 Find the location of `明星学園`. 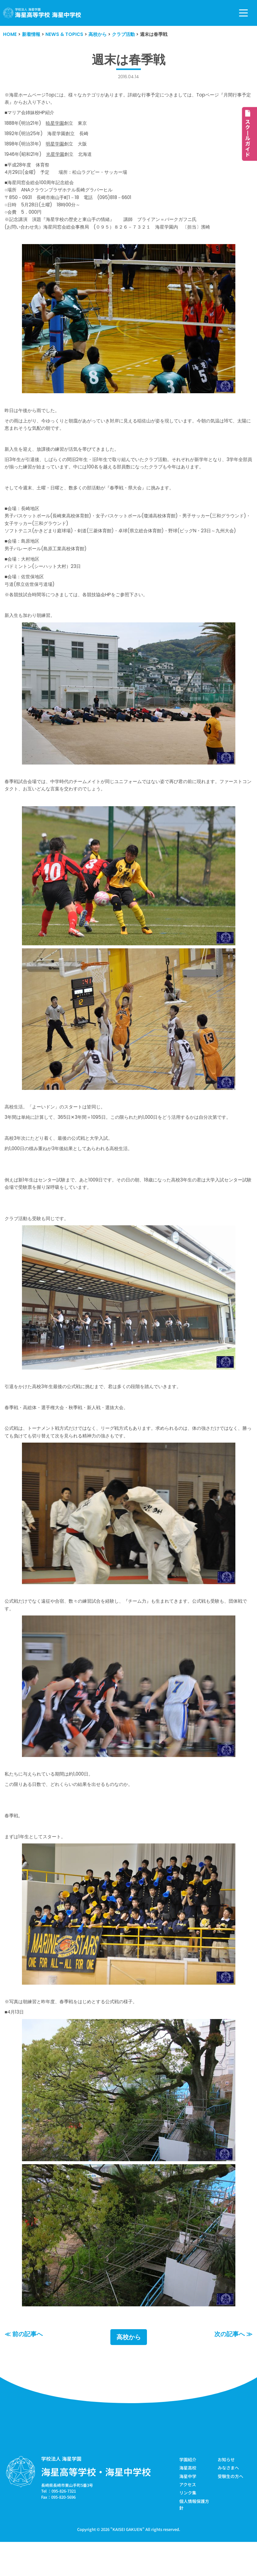

明星学園 is located at coordinates (58, 146).